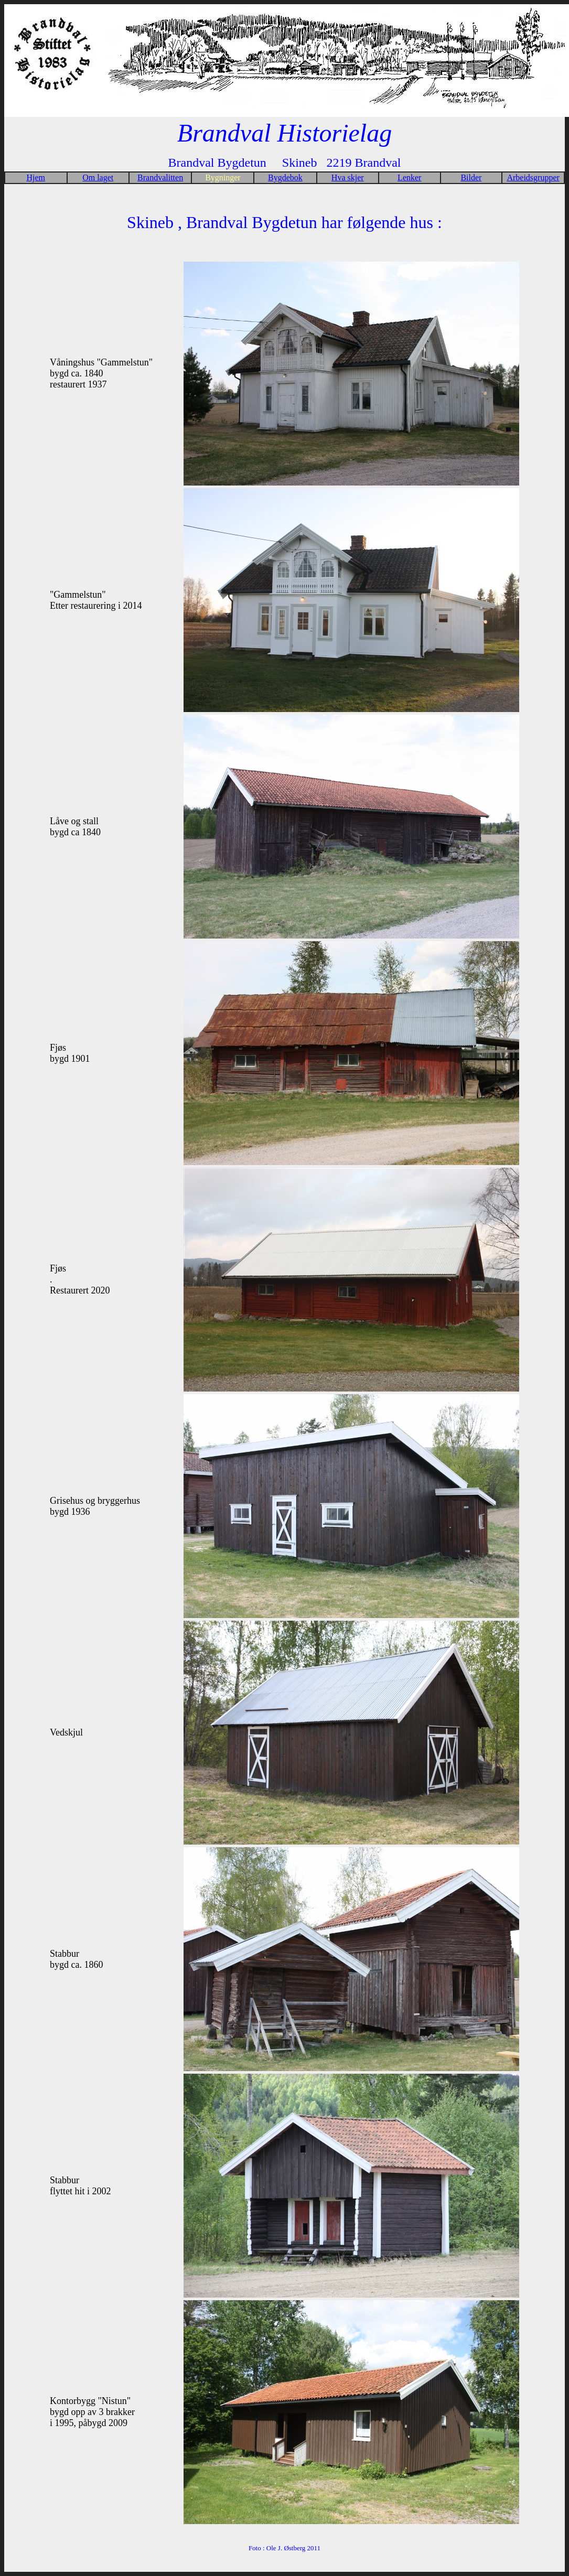 Image resolution: width=569 pixels, height=2576 pixels. Describe the element at coordinates (347, 177) in the screenshot. I see `Hva skjer` at that location.